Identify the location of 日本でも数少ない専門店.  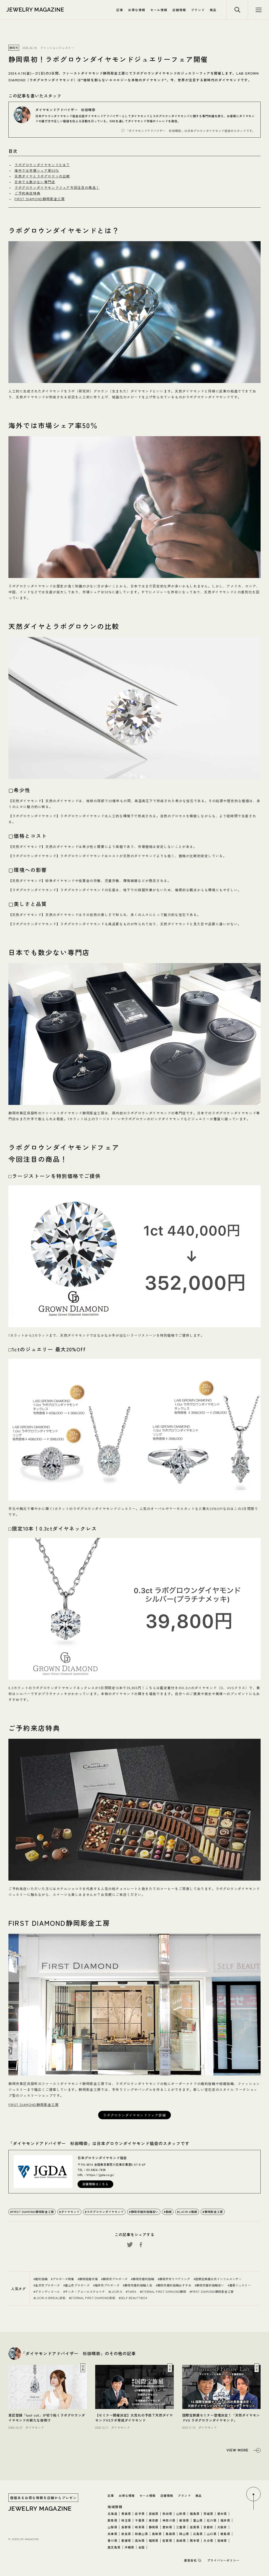
(35, 181).